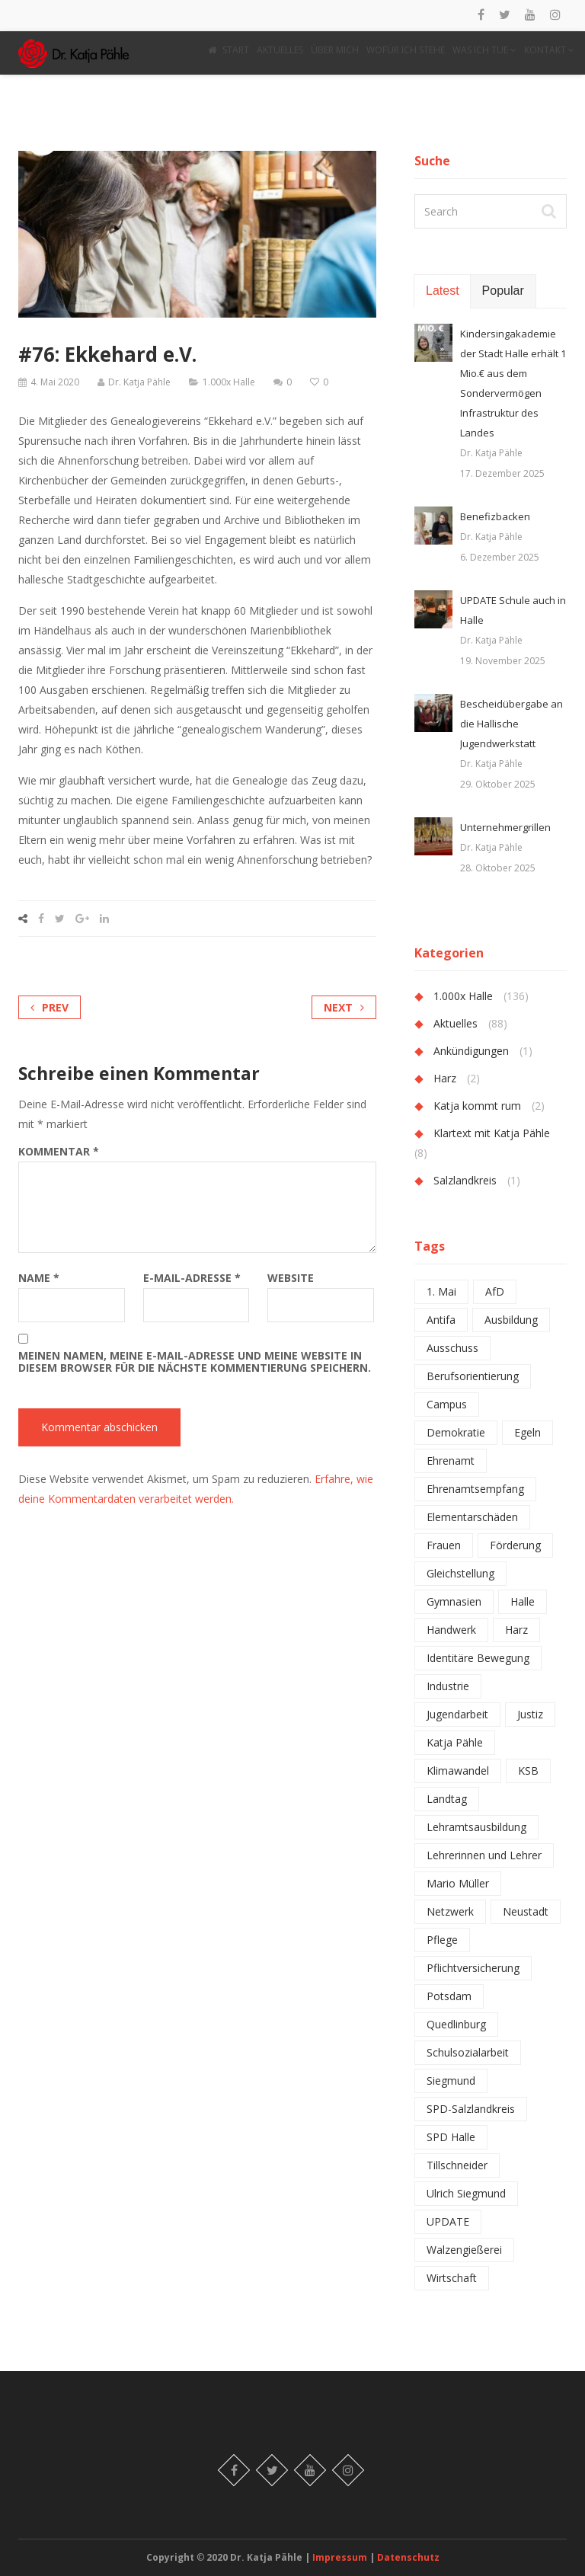  I want to click on Förderung [Förderung (1 Eintrag)], so click(515, 1545).